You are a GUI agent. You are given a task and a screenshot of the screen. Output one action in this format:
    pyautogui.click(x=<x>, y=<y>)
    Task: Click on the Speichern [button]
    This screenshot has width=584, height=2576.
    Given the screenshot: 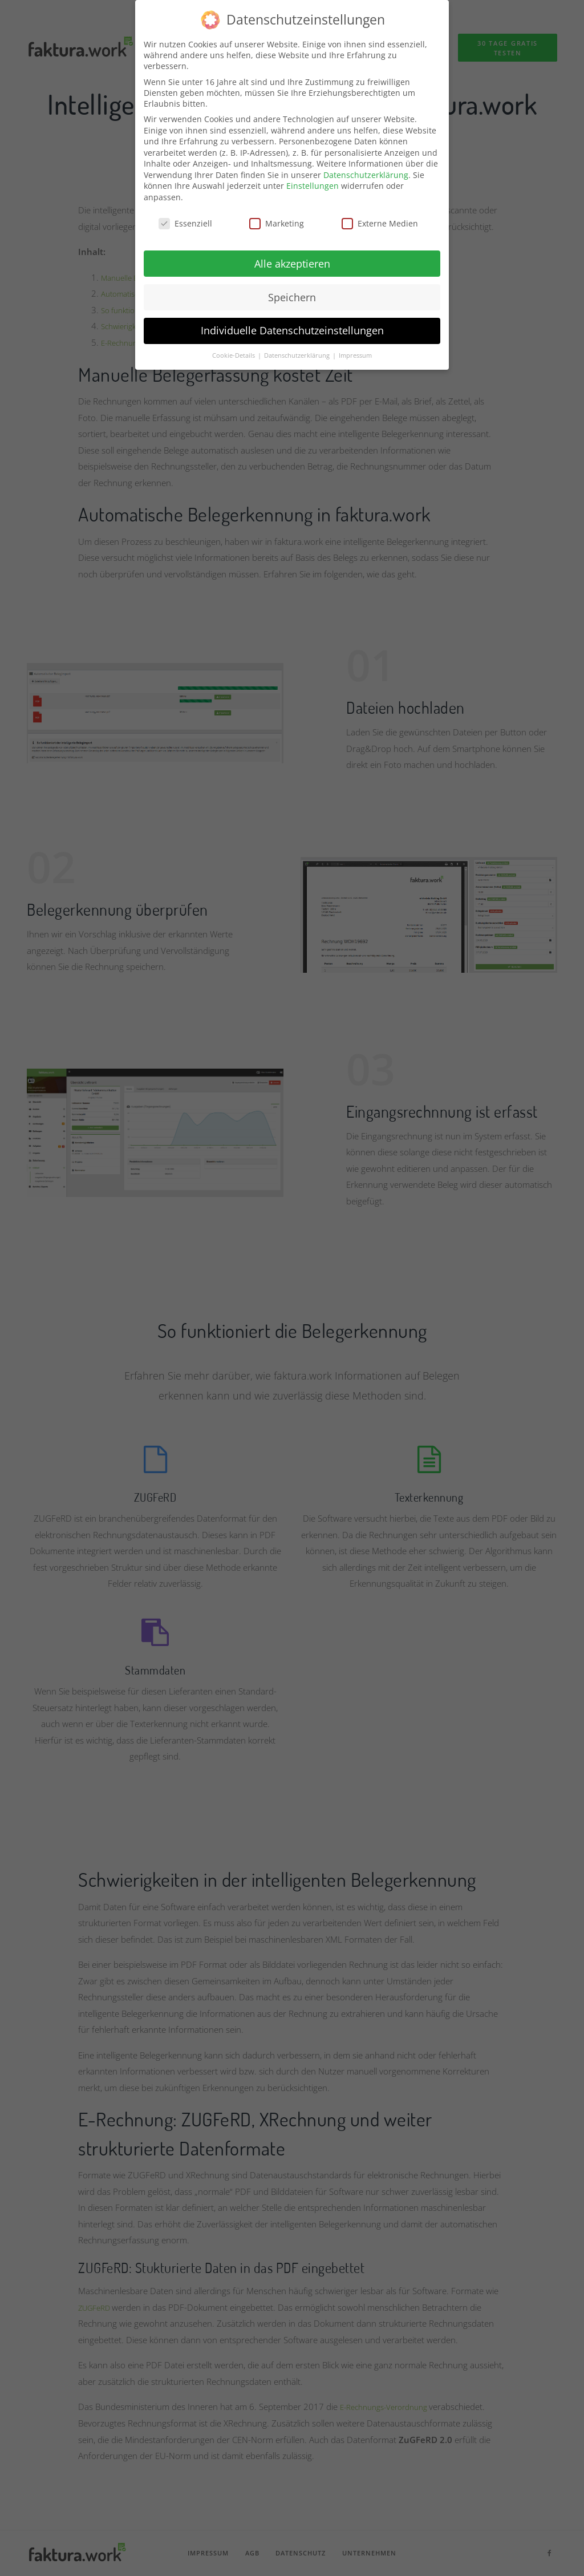 What is the action you would take?
    pyautogui.click(x=292, y=289)
    